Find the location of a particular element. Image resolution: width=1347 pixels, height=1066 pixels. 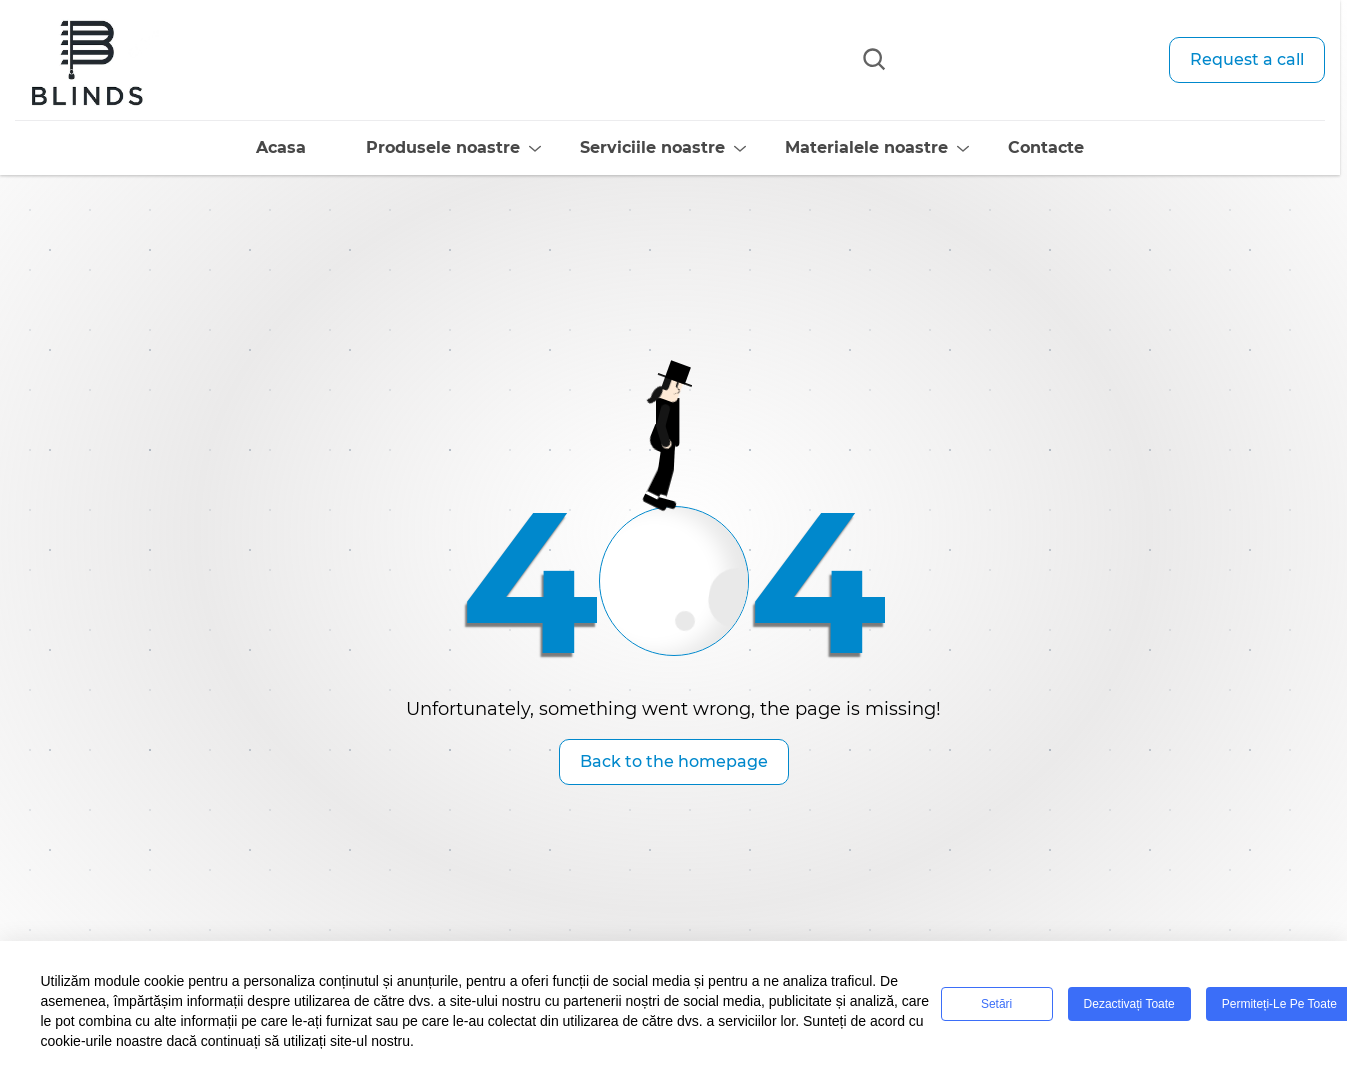

Contacte is located at coordinates (1015, 147).